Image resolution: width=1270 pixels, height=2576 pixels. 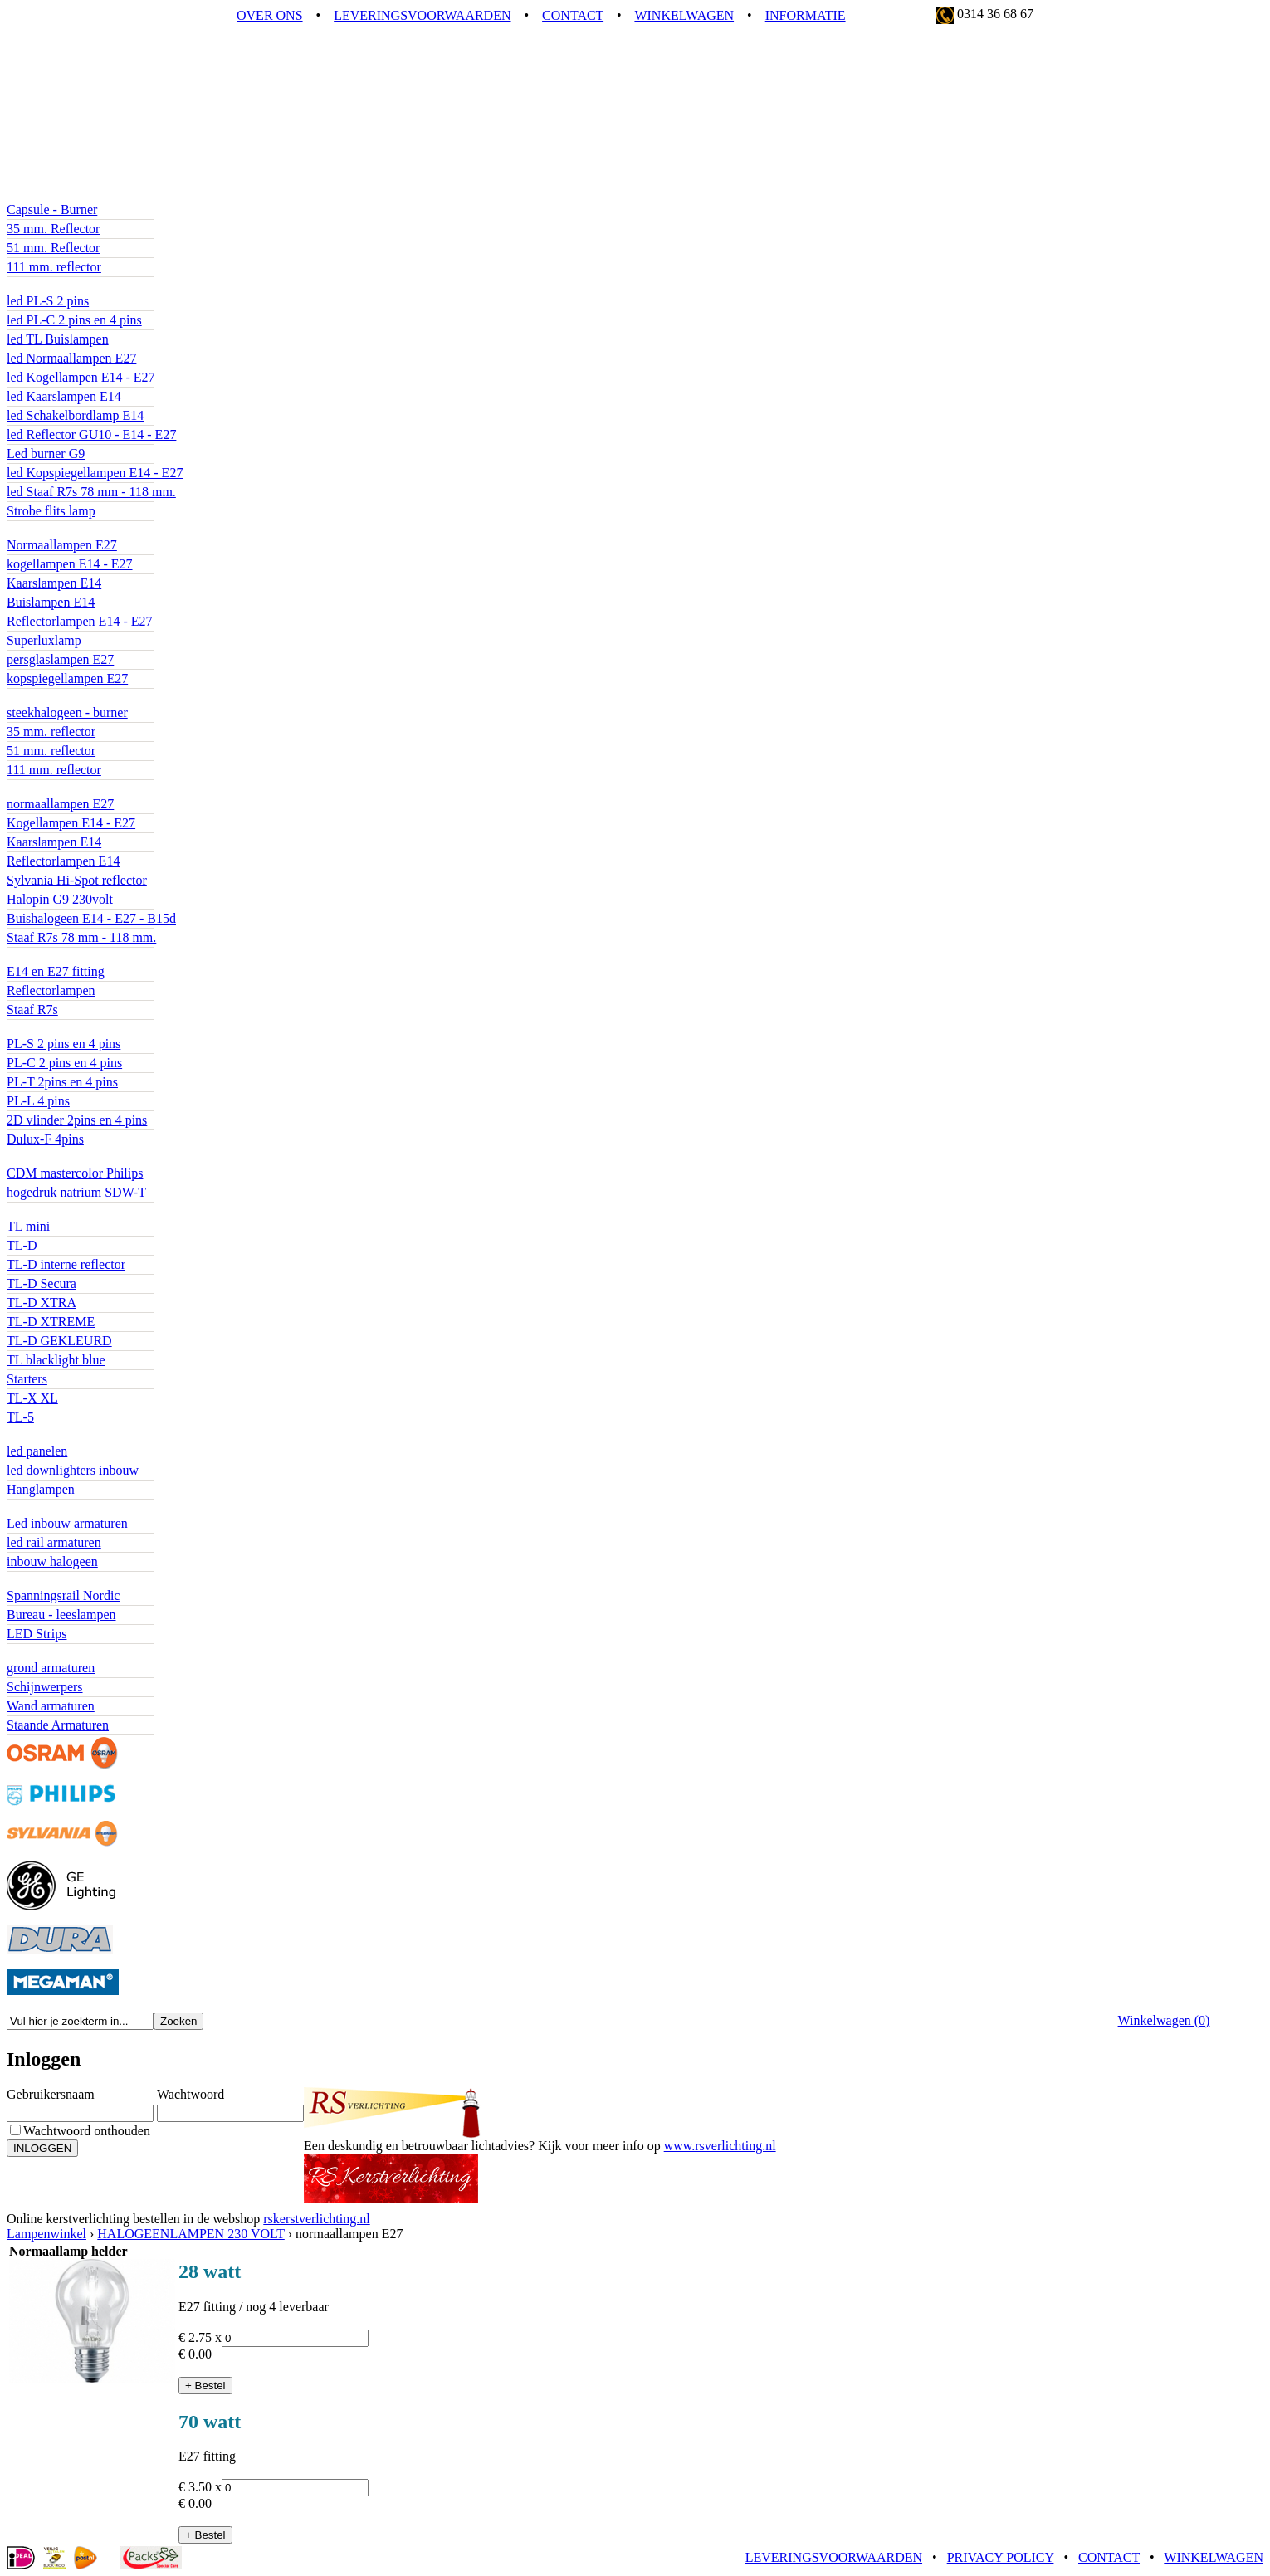 I want to click on TL-D, so click(x=22, y=1245).